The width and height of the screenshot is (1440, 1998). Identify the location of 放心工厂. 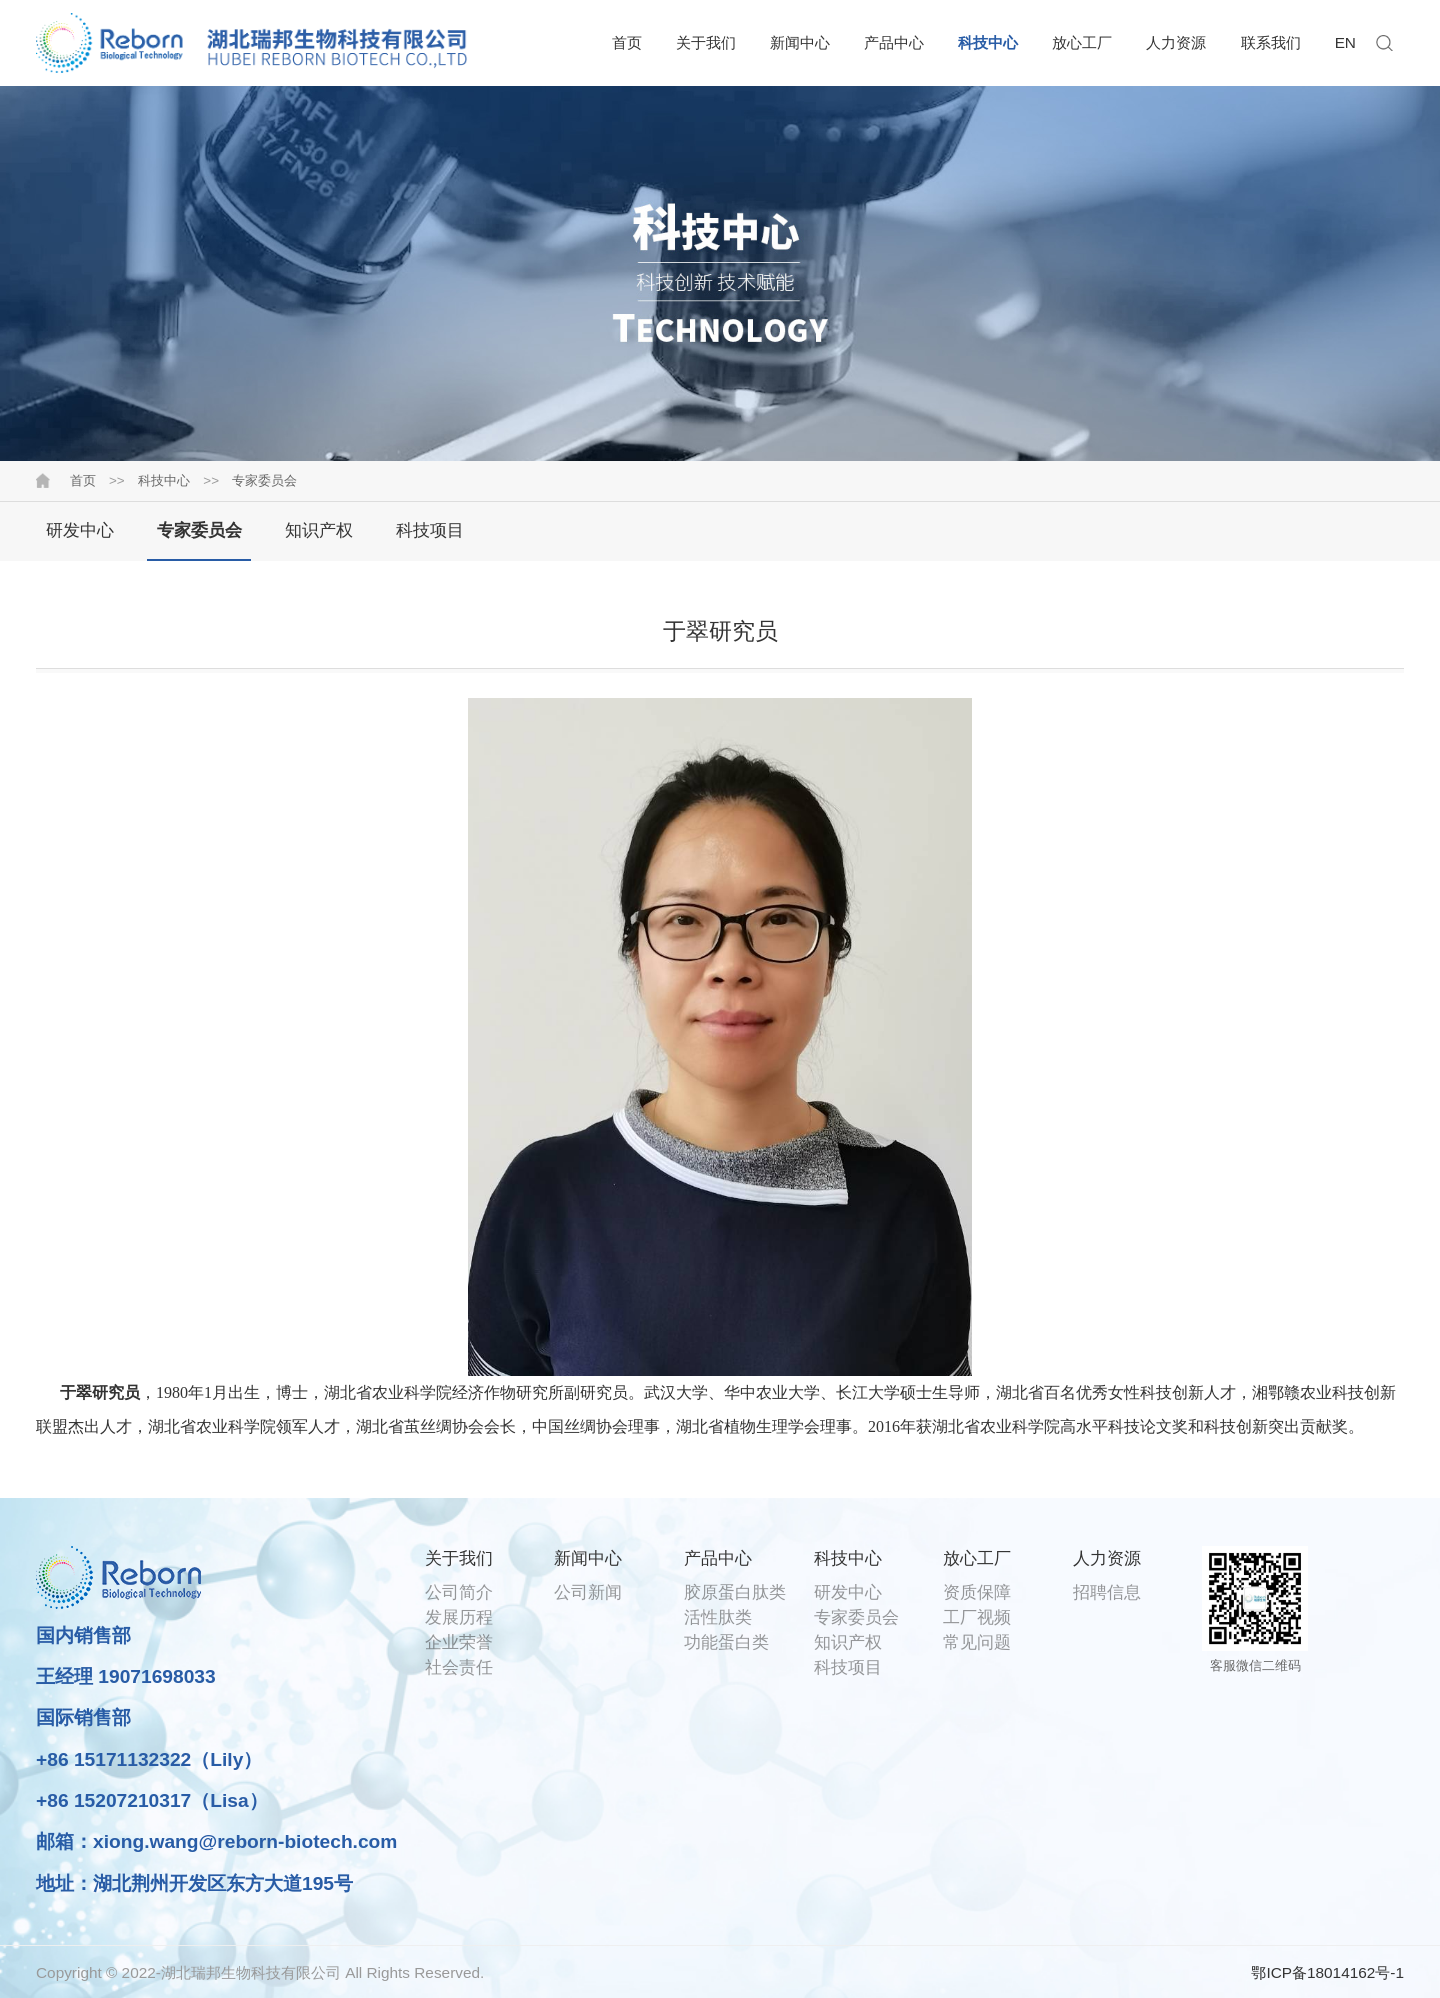
(1082, 42).